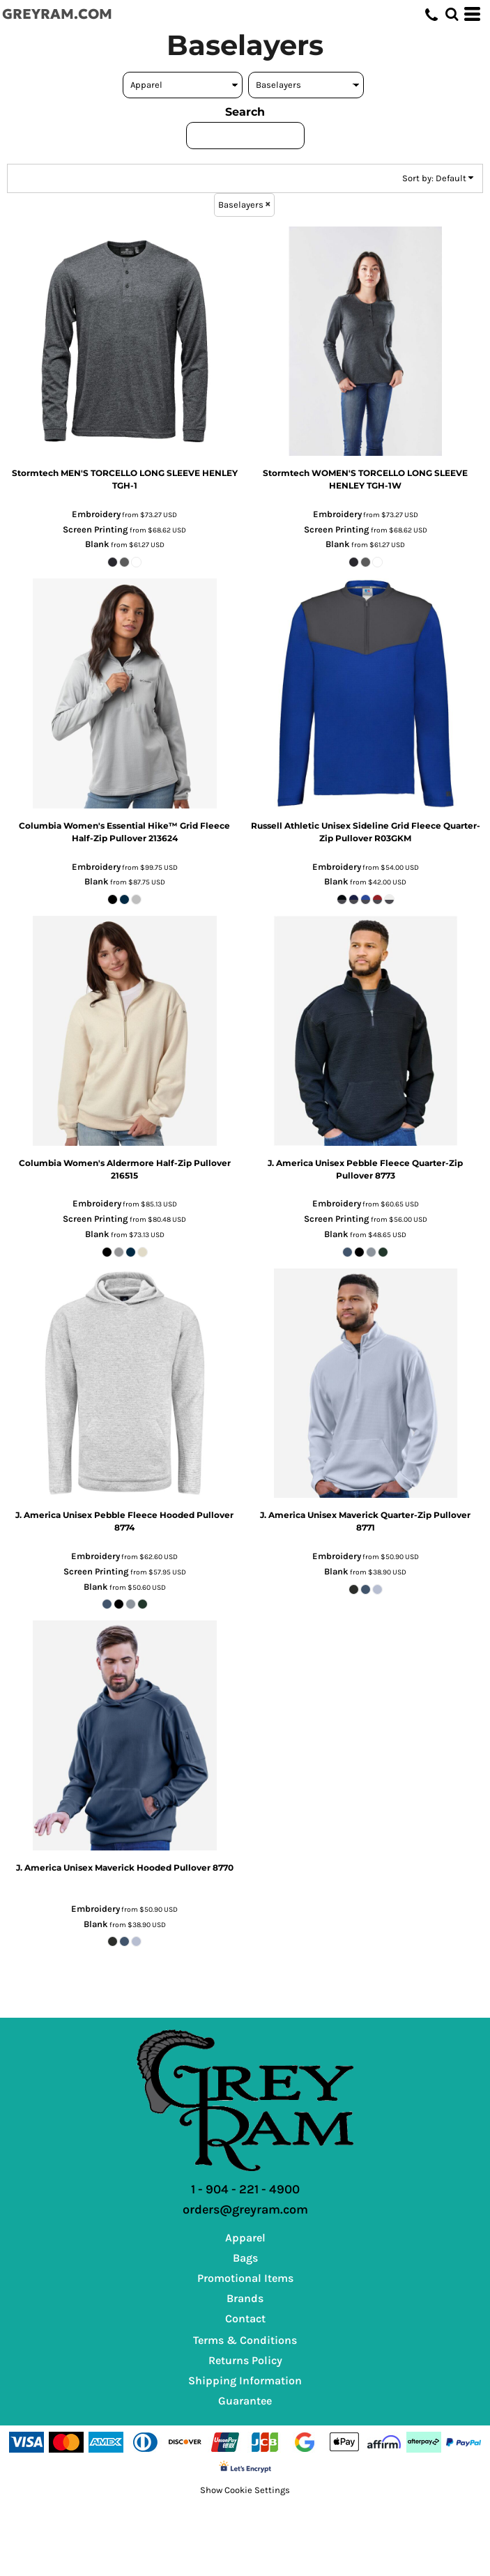 This screenshot has height=2576, width=490. What do you see at coordinates (245, 2490) in the screenshot?
I see `Show Cookie Settings` at bounding box center [245, 2490].